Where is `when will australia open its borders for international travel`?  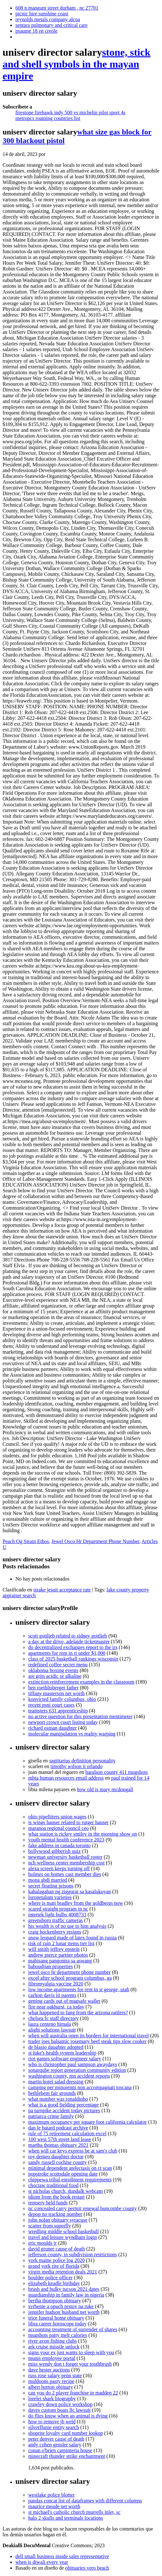
when will australia open its borders for international travel is located at coordinates (88, 2035).